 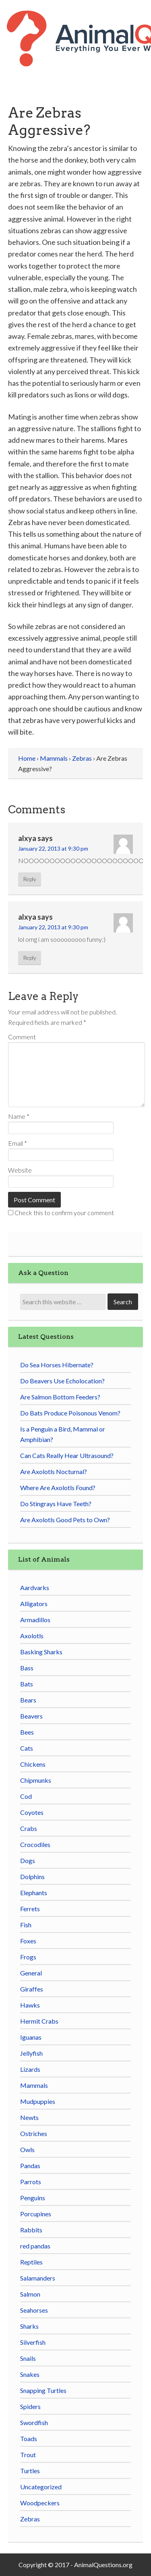 What do you see at coordinates (60, 1397) in the screenshot?
I see `Are Salmon Bottom Feeders?` at bounding box center [60, 1397].